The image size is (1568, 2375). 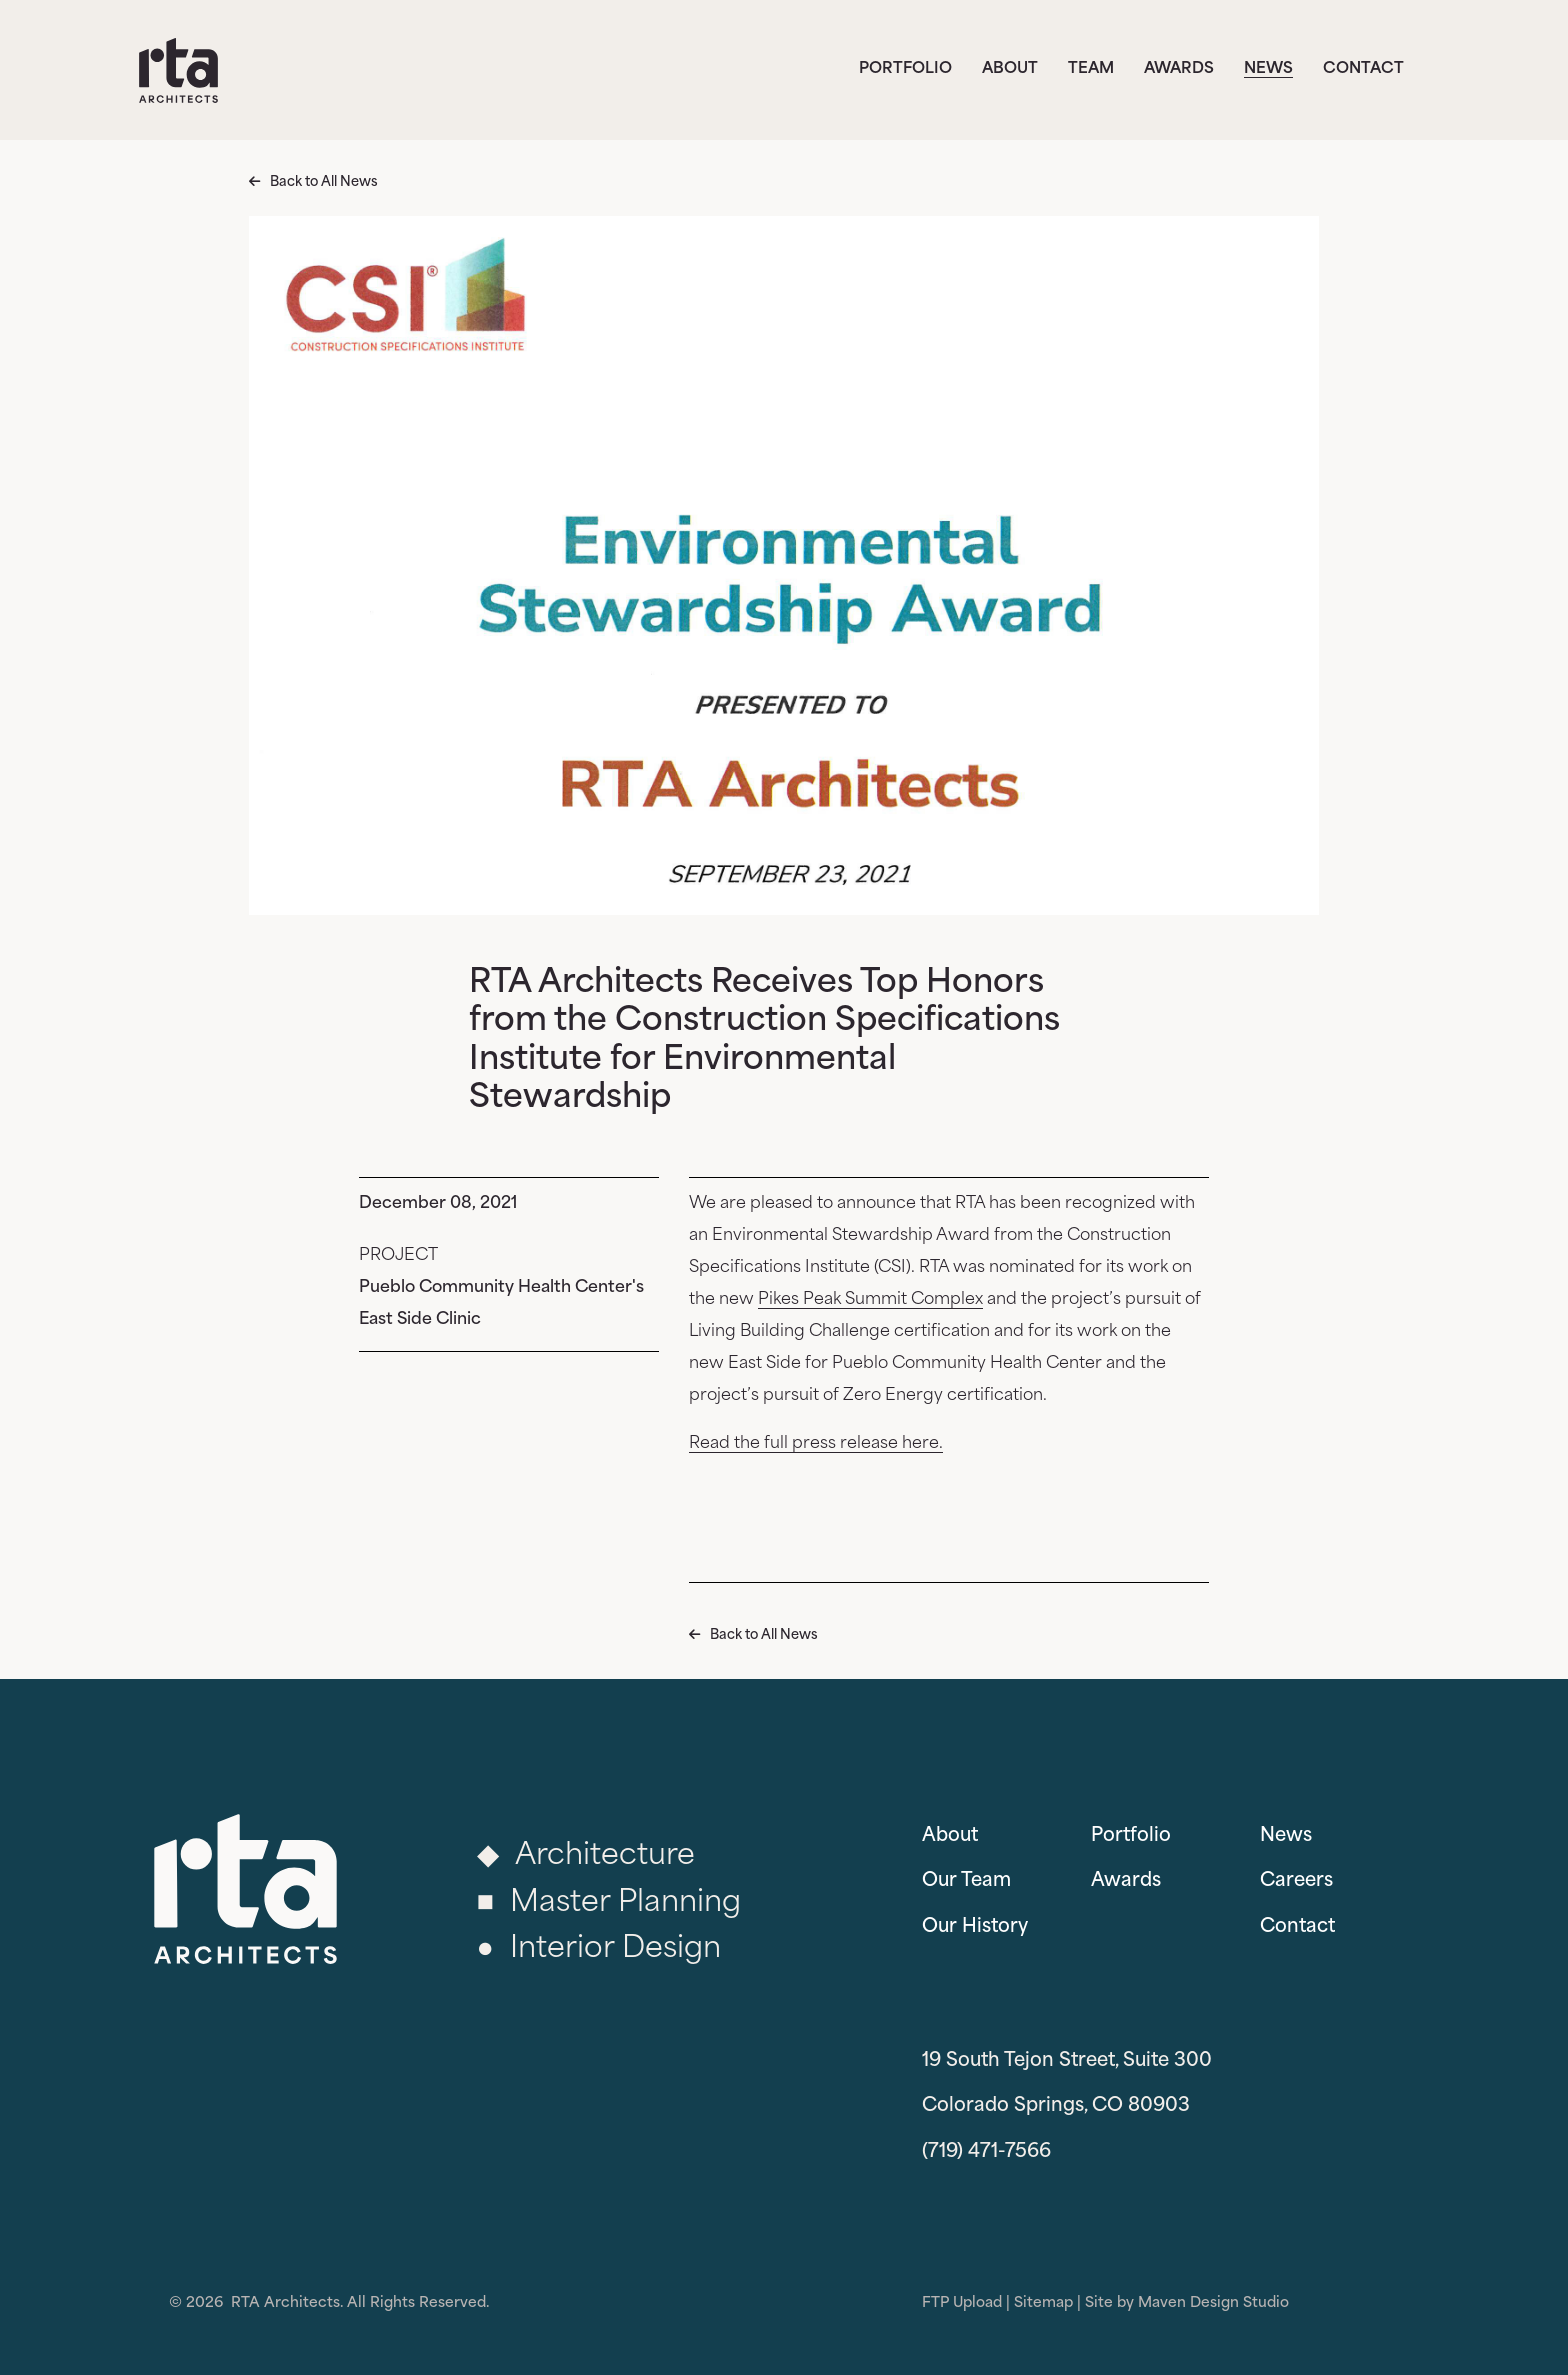 I want to click on Team, so click(x=1091, y=69).